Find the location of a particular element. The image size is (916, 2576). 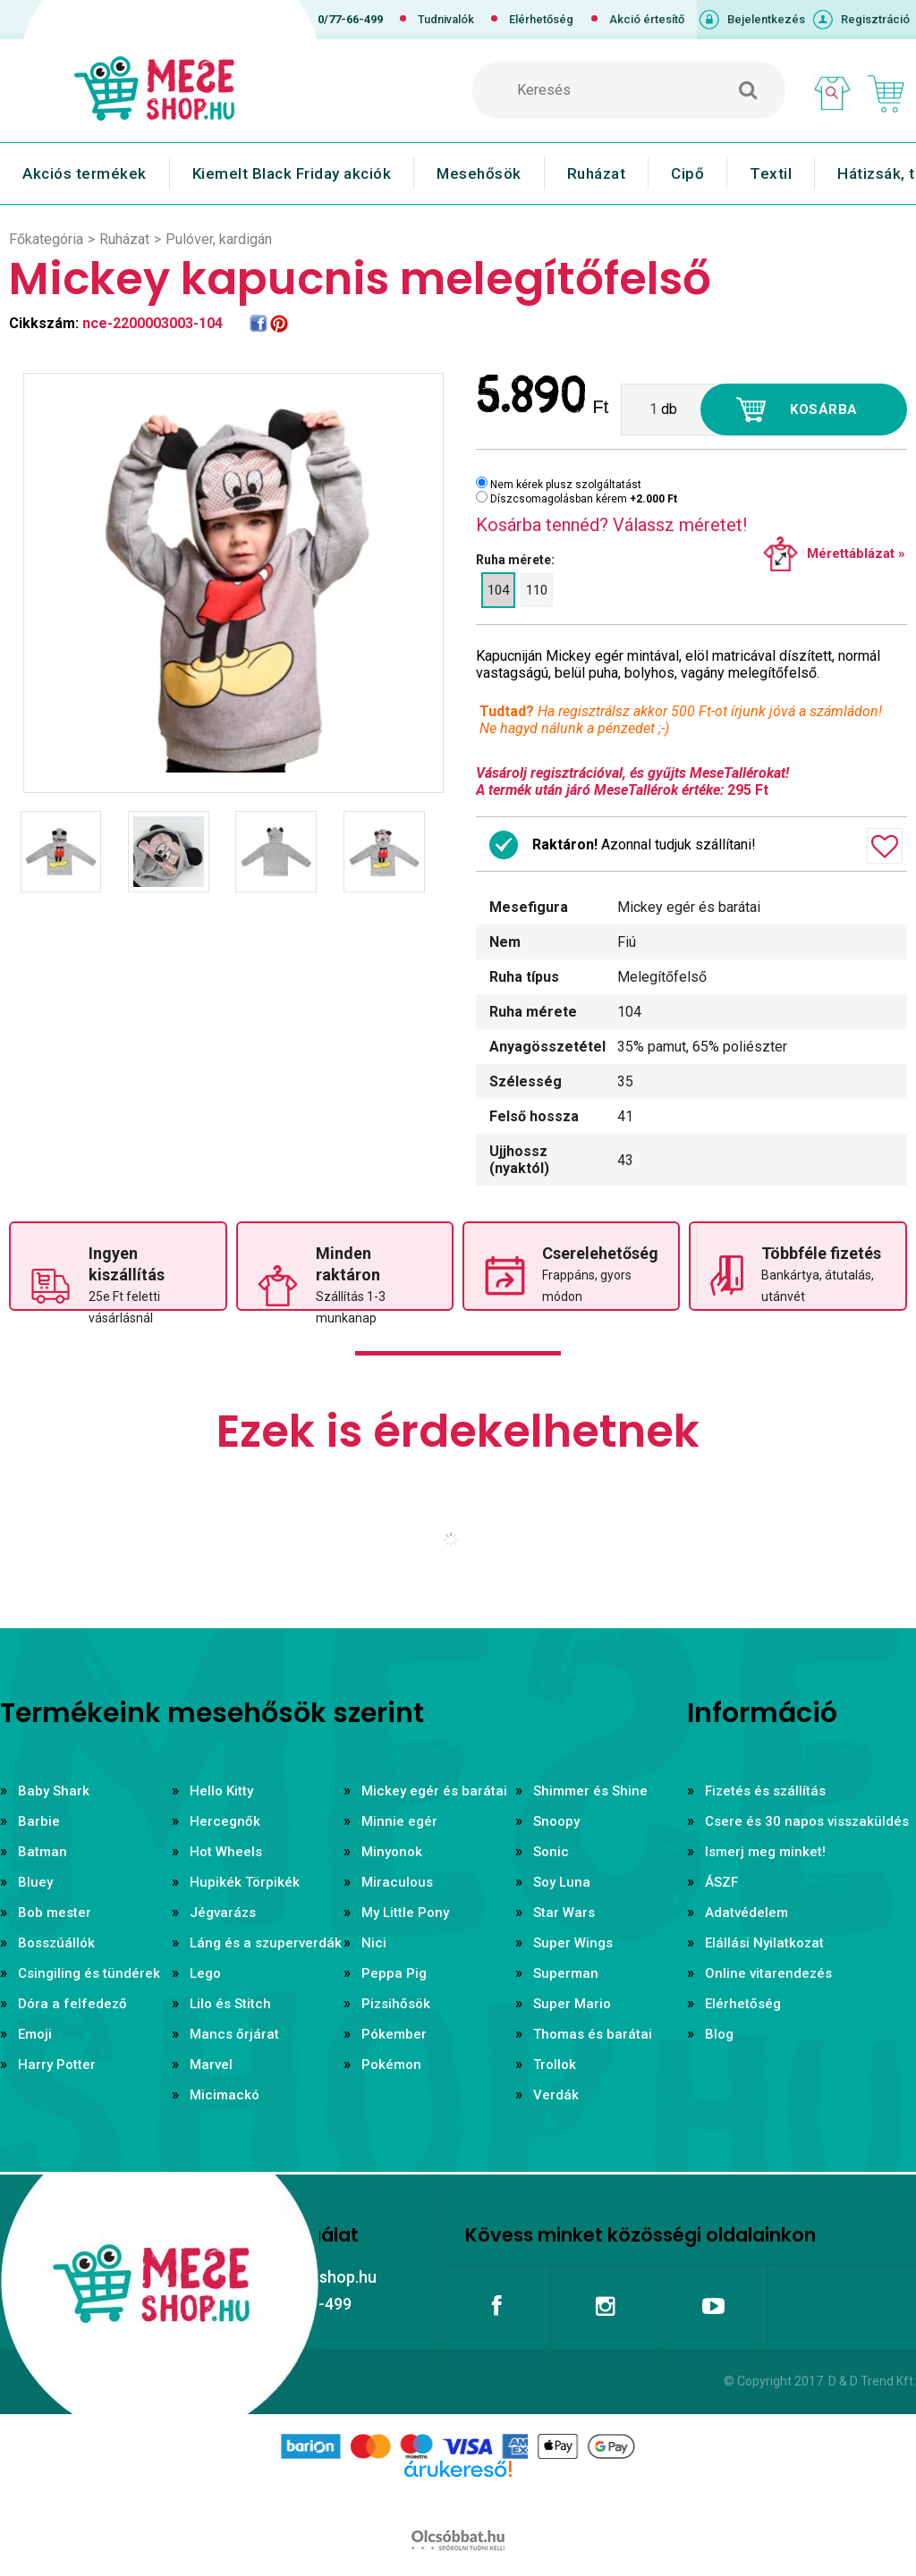

Mancs őrjárat is located at coordinates (234, 2034).